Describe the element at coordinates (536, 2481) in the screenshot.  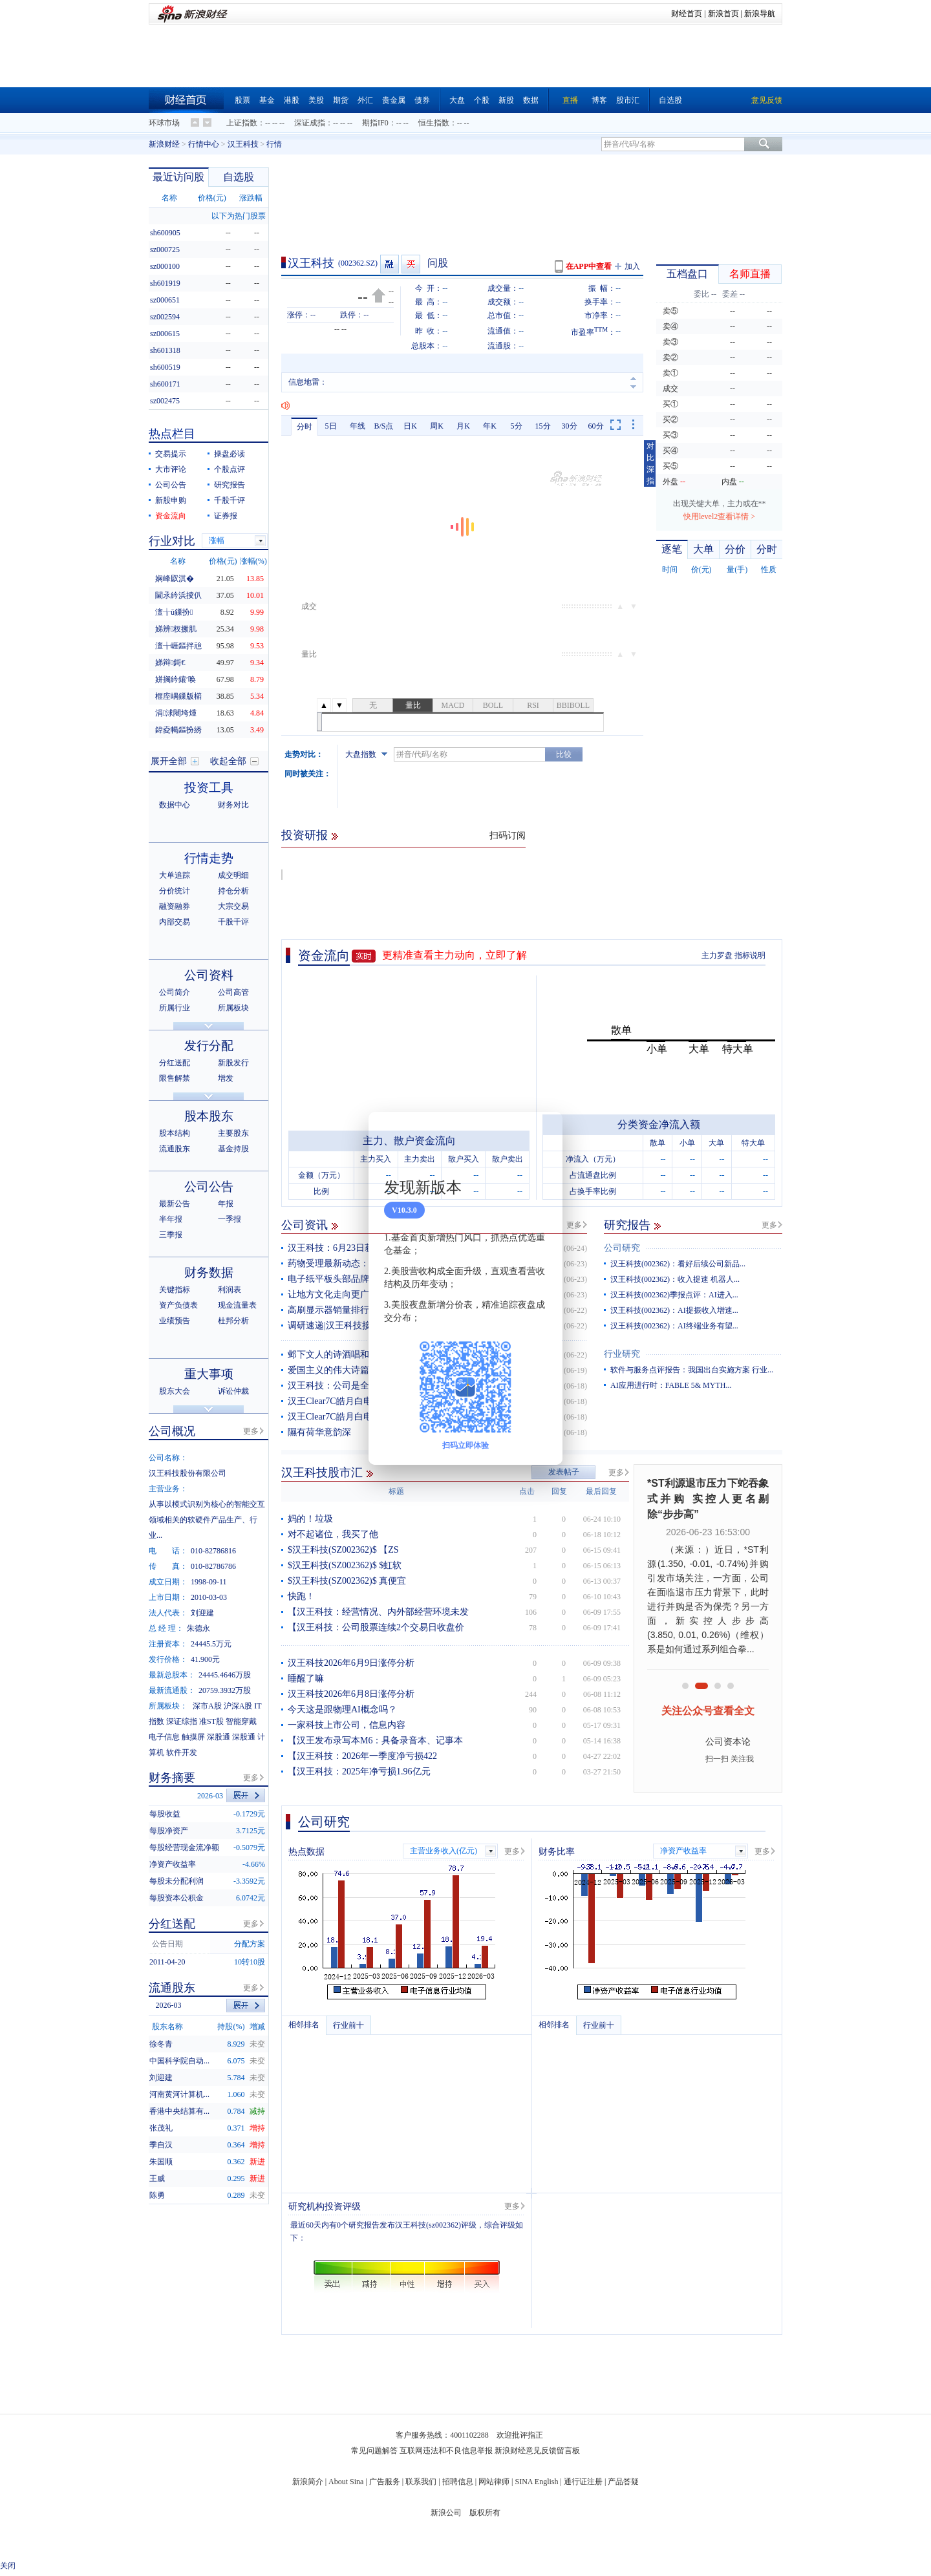
I see `SINA English` at that location.